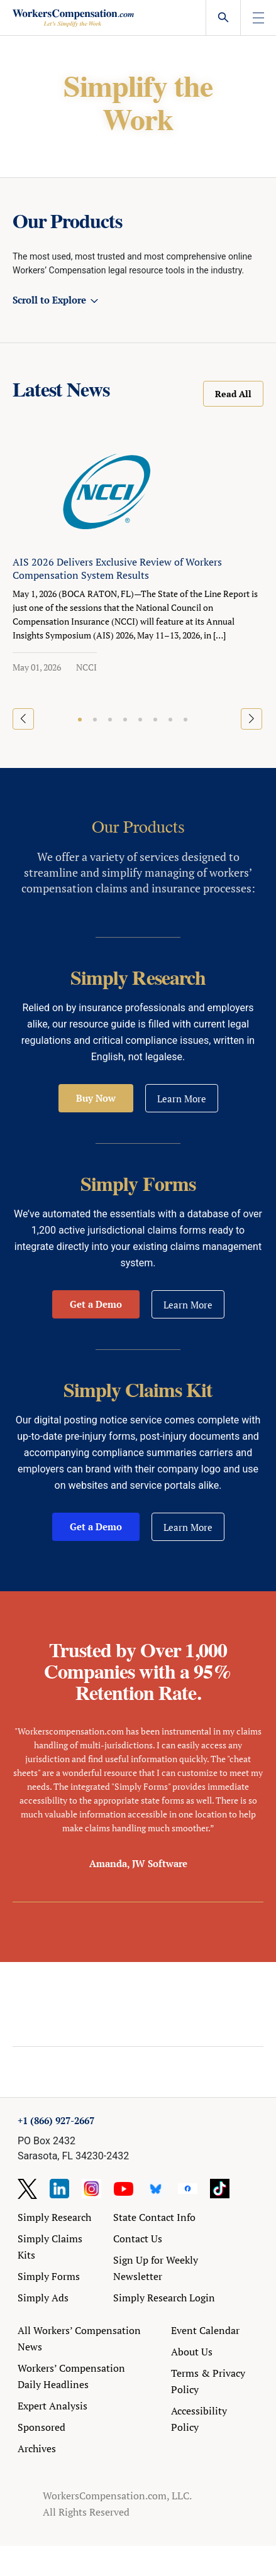 The height and width of the screenshot is (2576, 276). What do you see at coordinates (192, 2352) in the screenshot?
I see `About Us` at bounding box center [192, 2352].